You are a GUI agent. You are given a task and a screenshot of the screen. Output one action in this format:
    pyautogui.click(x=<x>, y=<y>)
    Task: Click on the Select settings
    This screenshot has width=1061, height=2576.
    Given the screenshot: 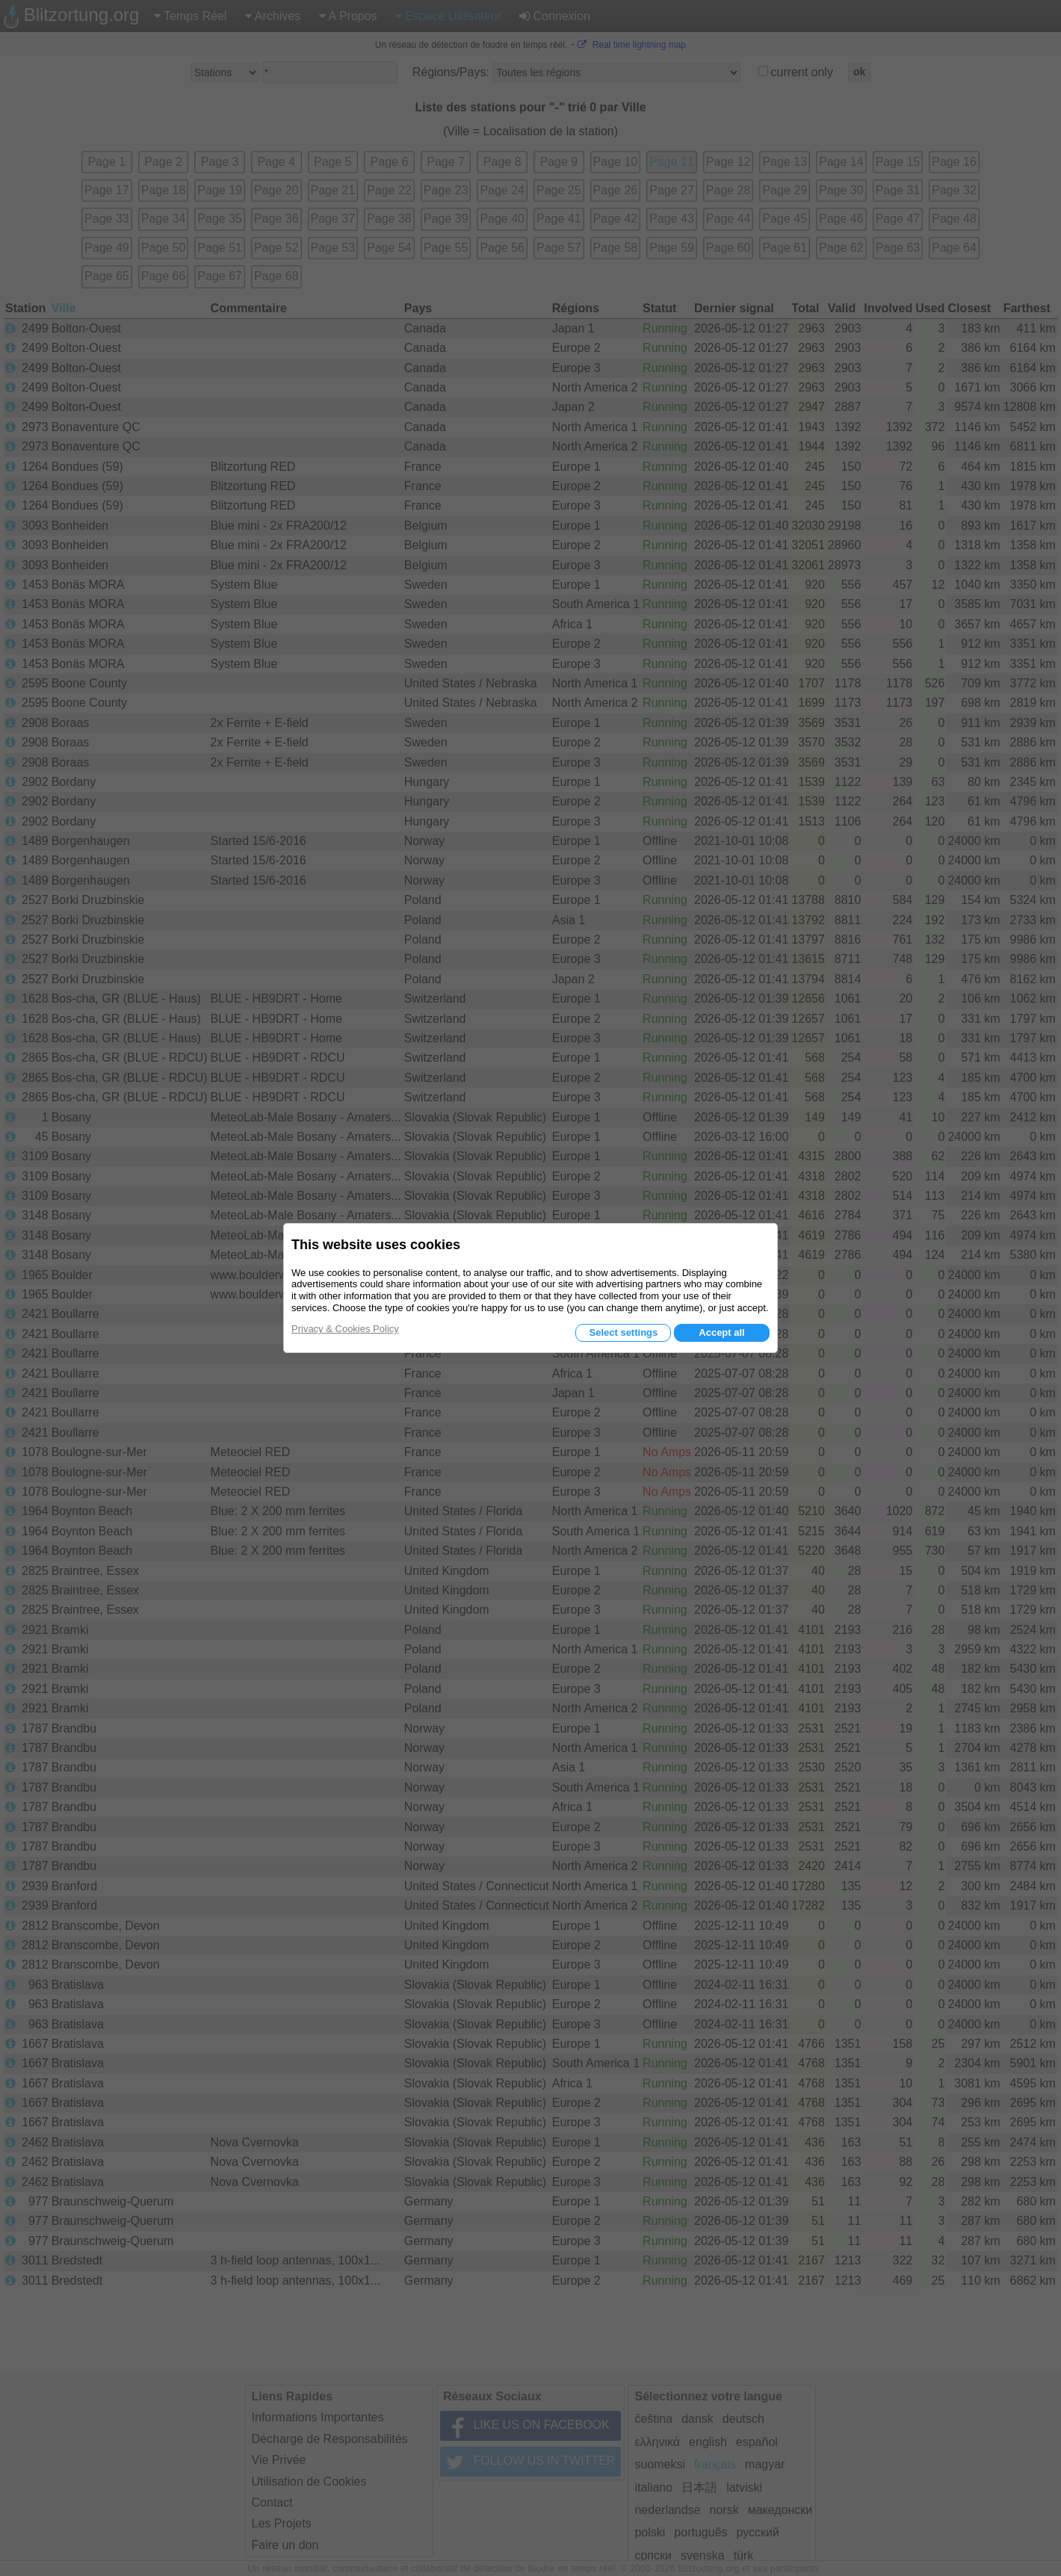 What is the action you would take?
    pyautogui.click(x=623, y=1332)
    